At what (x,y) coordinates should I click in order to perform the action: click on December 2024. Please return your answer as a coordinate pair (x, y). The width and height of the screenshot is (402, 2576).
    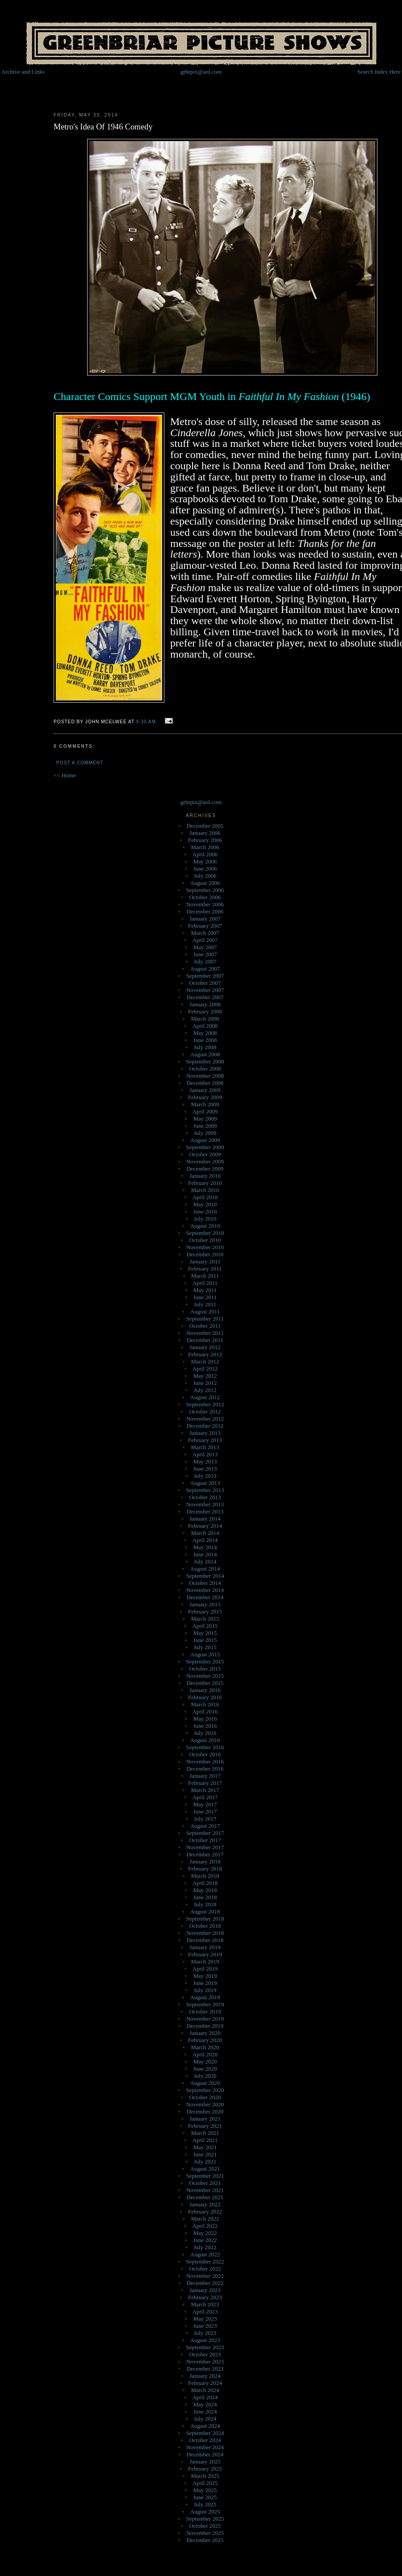
    Looking at the image, I should click on (205, 2454).